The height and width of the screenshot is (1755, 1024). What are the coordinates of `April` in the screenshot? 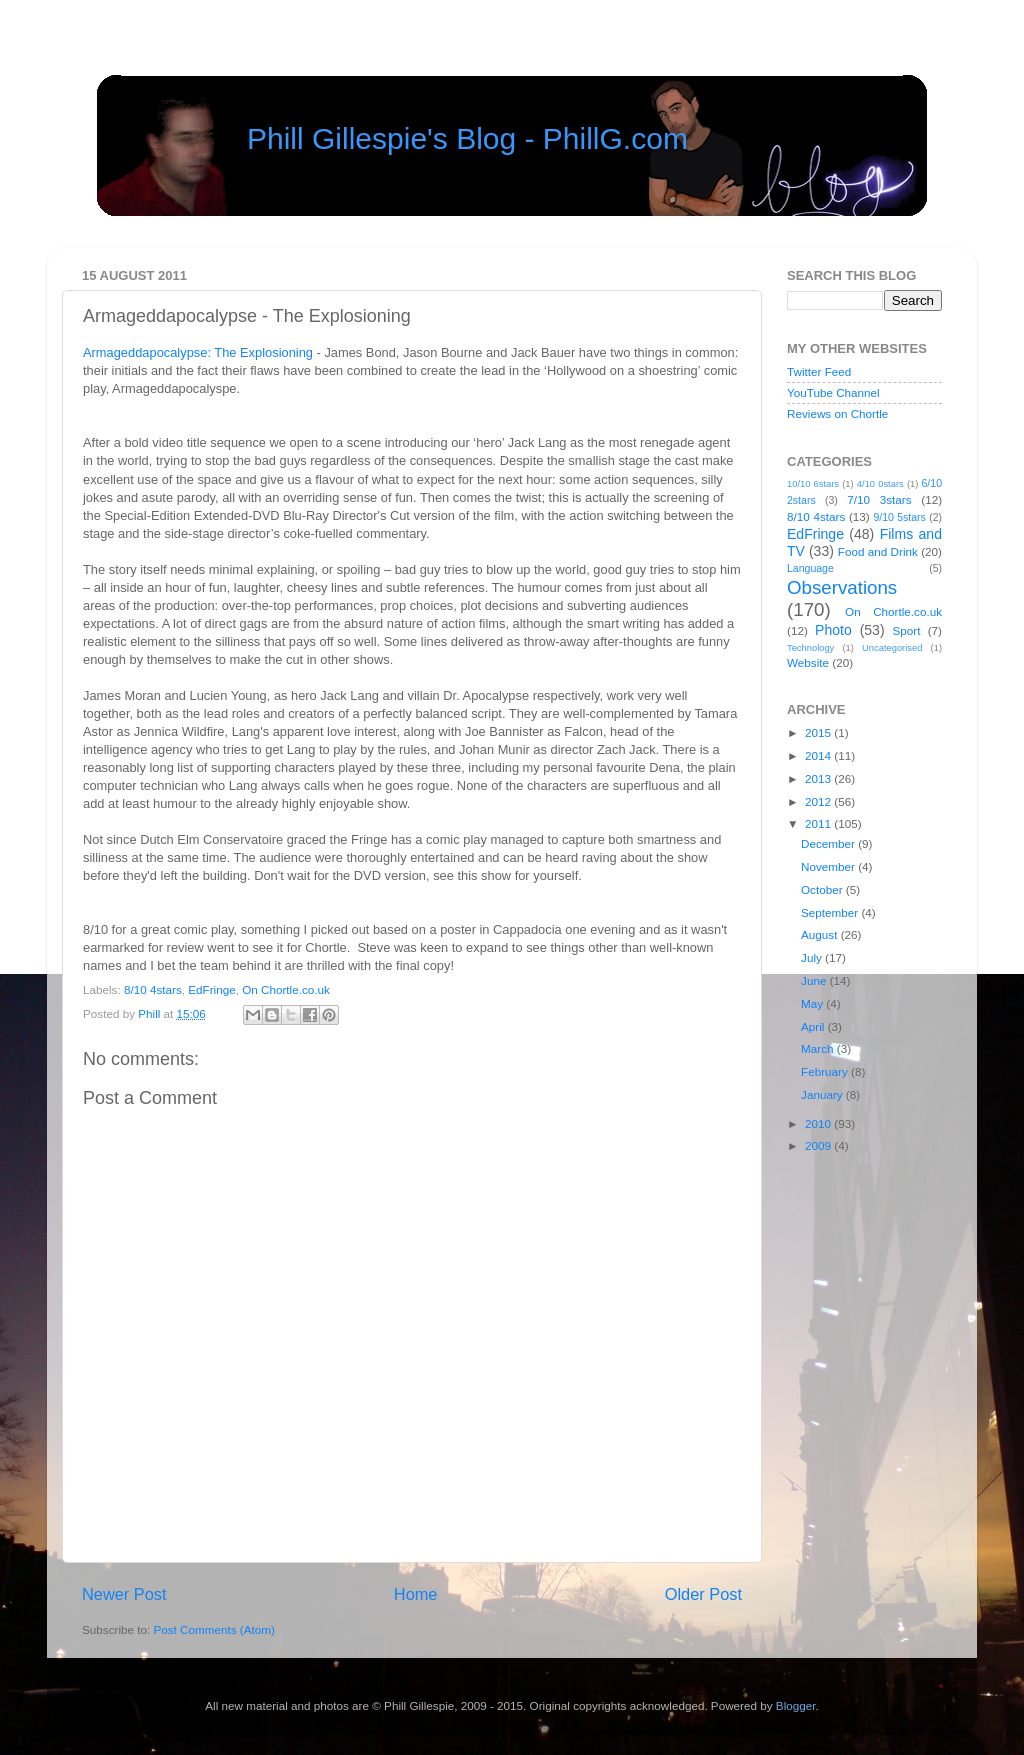 It's located at (814, 1026).